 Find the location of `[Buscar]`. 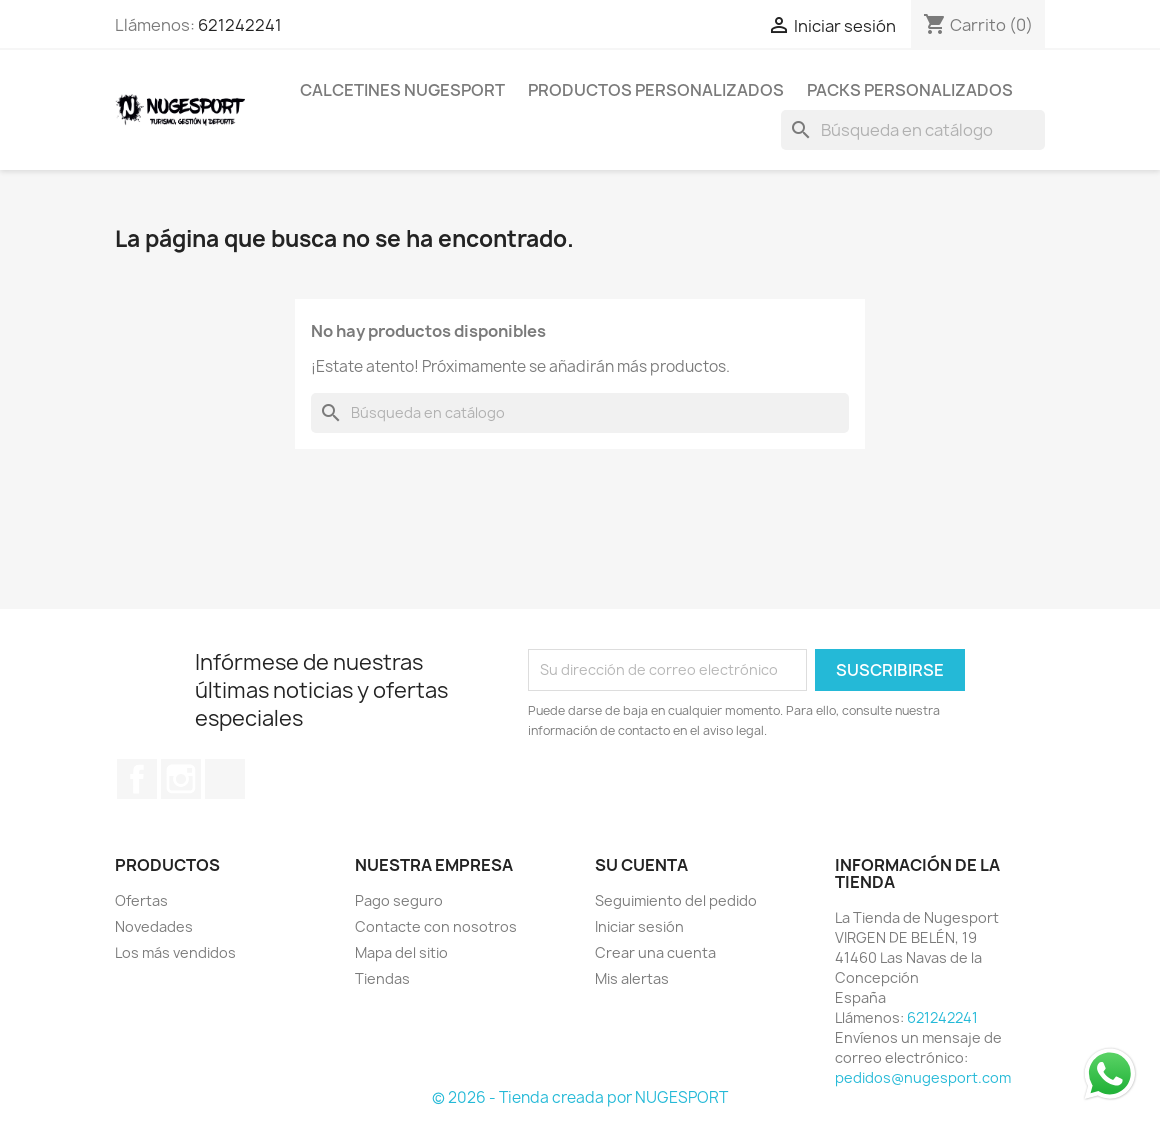

[Buscar] is located at coordinates (913, 130).